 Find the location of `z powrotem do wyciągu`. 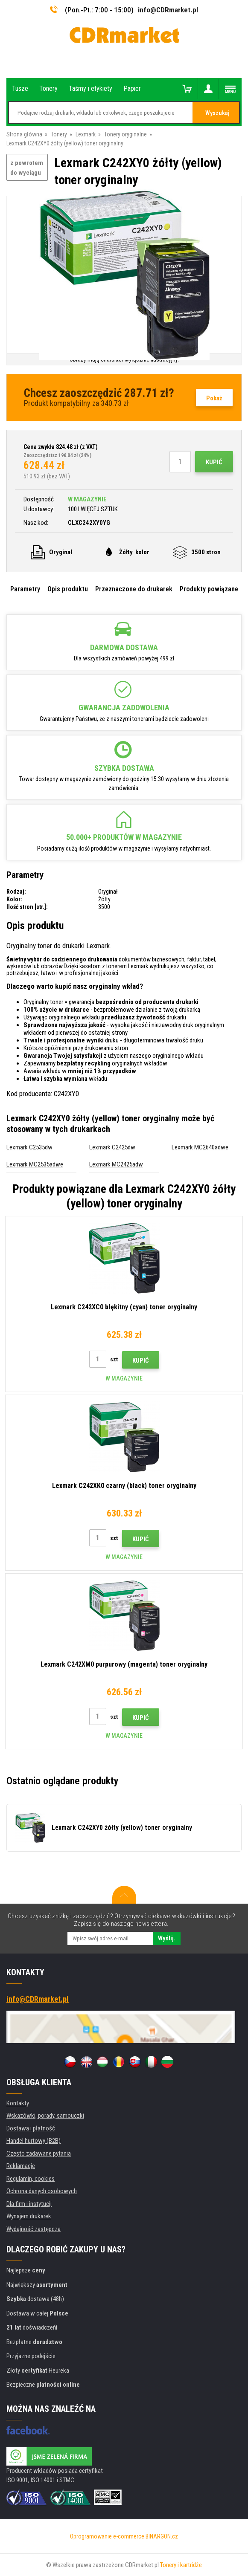

z powrotem do wyciągu is located at coordinates (26, 168).